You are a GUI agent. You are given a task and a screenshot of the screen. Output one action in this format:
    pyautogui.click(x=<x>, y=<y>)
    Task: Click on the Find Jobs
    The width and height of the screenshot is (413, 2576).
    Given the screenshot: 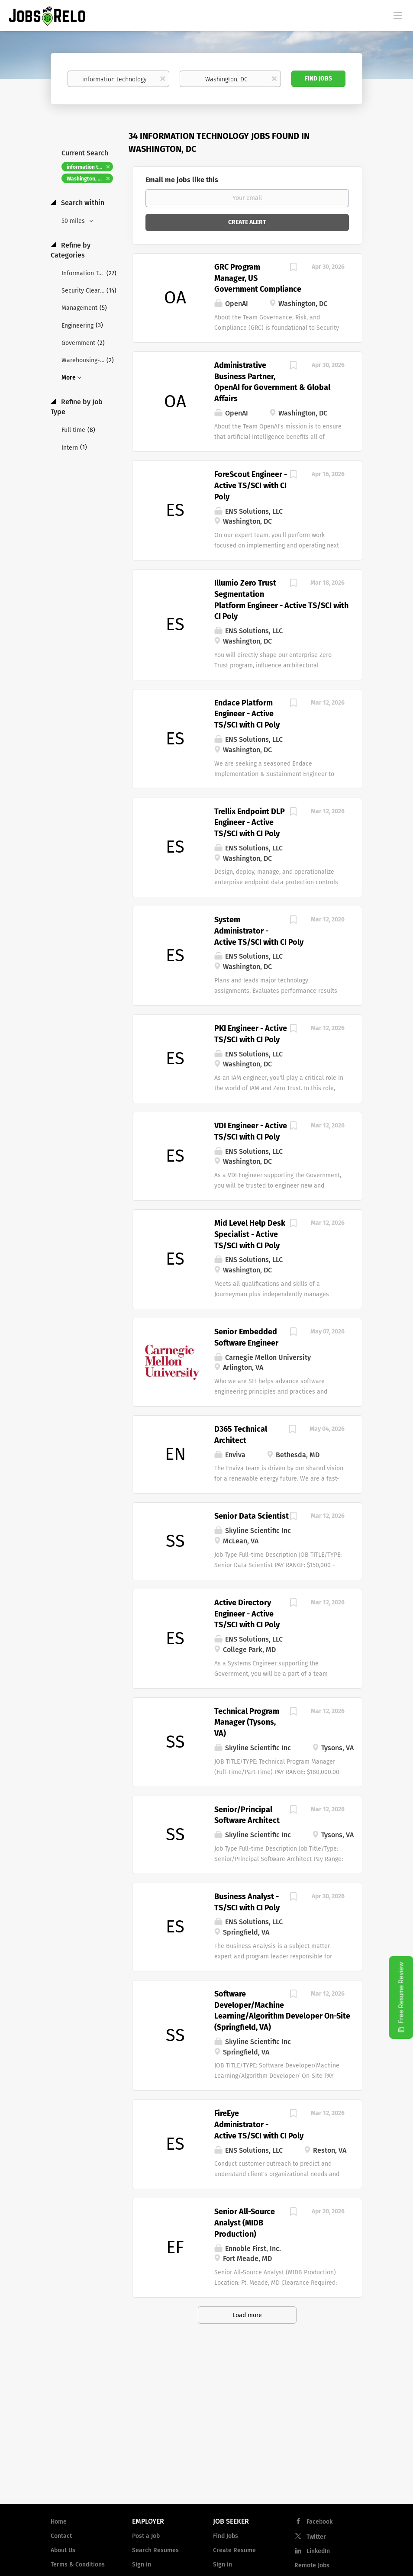 What is the action you would take?
    pyautogui.click(x=318, y=78)
    